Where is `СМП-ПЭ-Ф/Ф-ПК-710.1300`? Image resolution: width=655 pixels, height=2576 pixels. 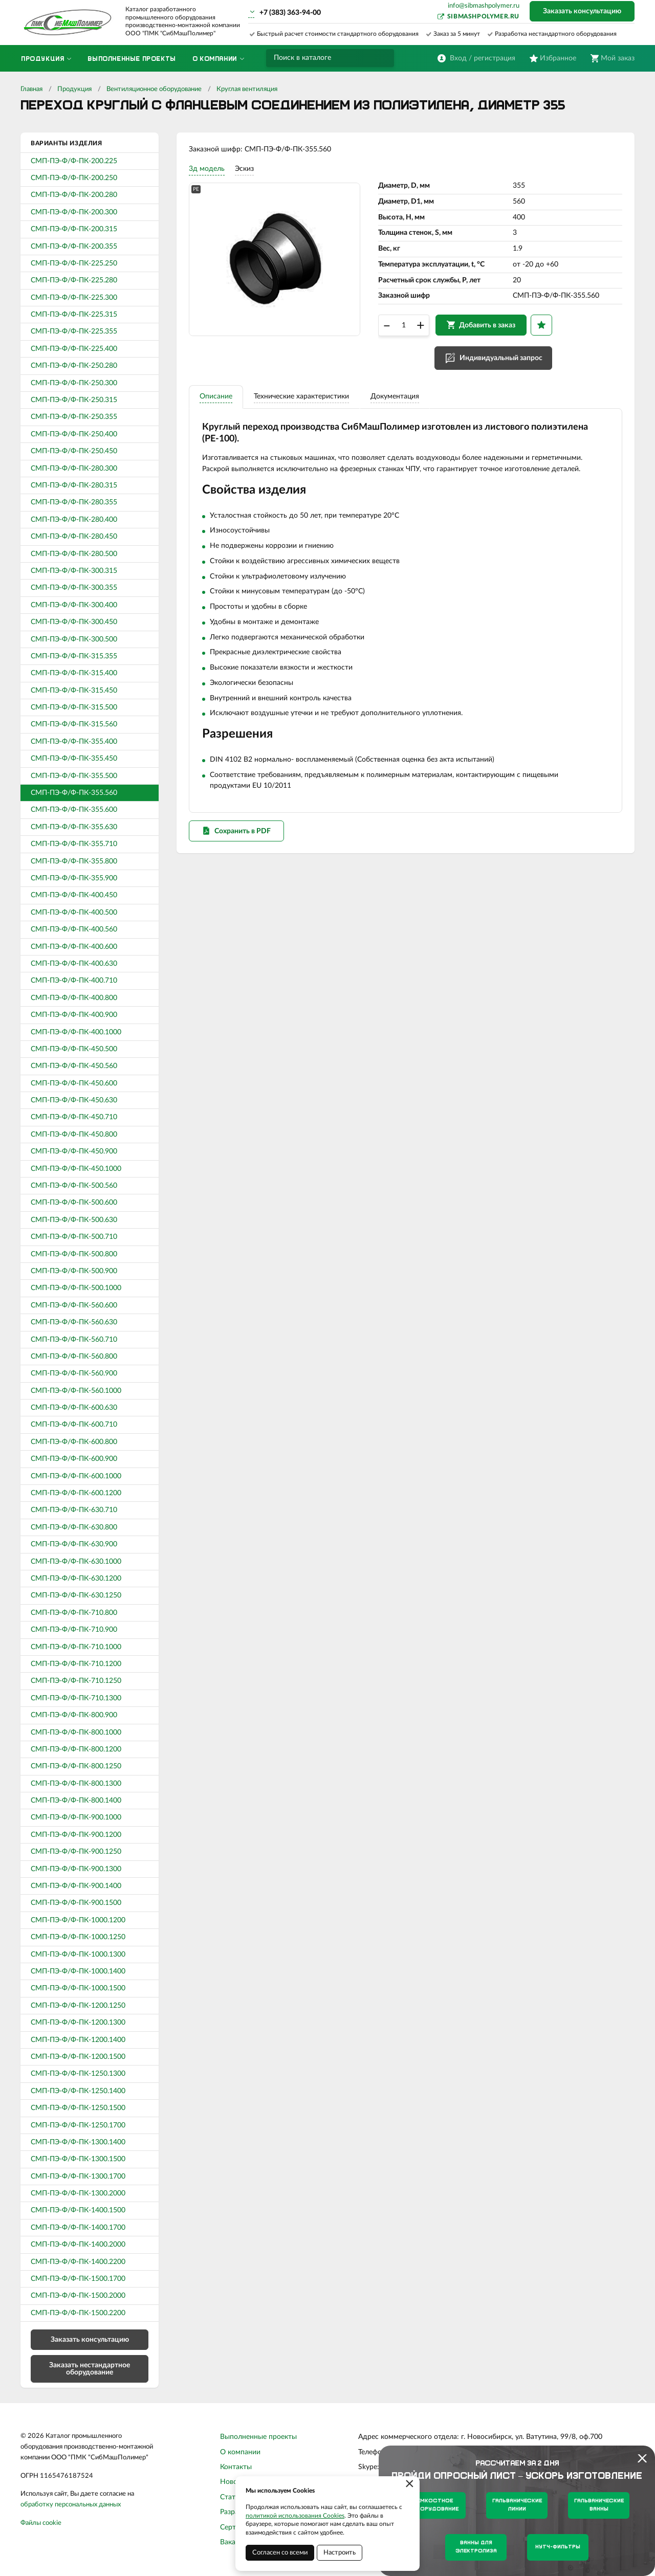
СМП-ПЭ-Ф/Ф-ПК-710.1300 is located at coordinates (76, 1698).